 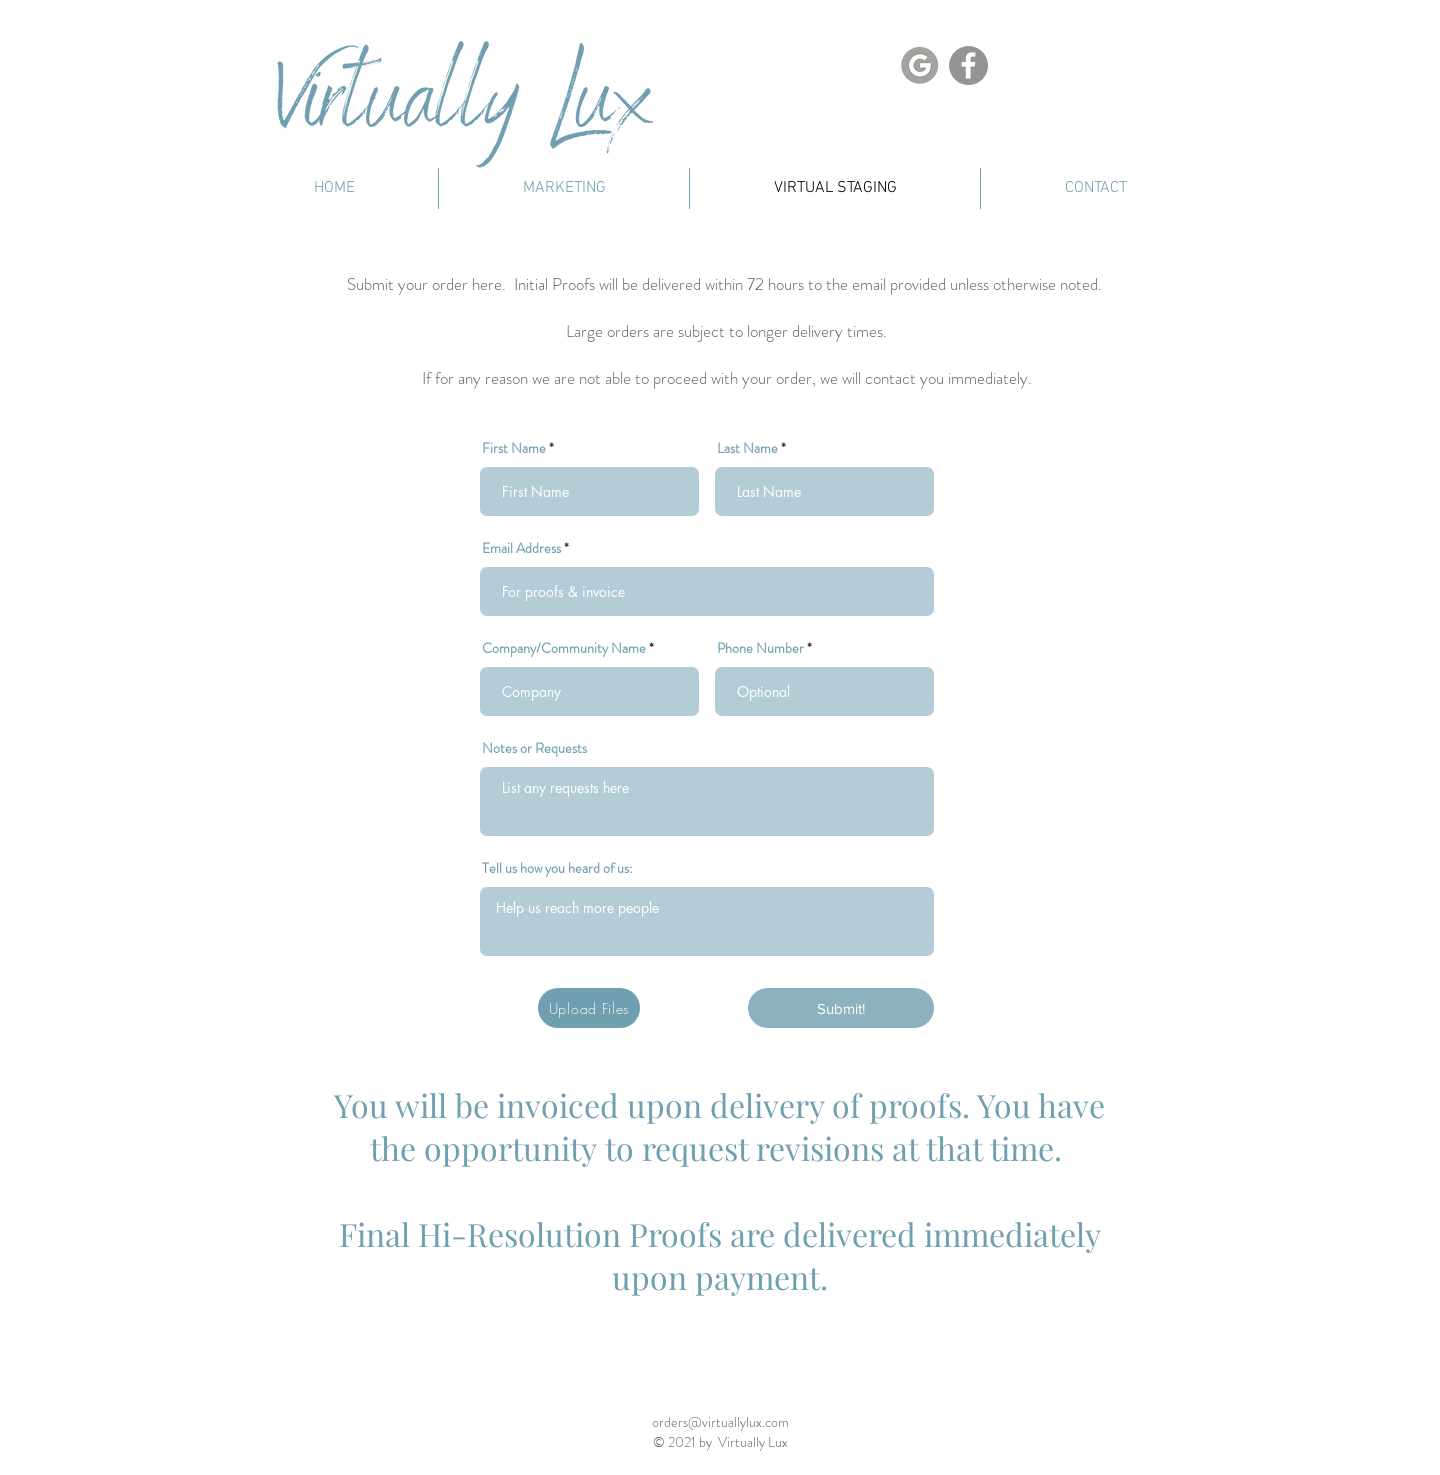 I want to click on [Google Link], so click(x=919, y=65).